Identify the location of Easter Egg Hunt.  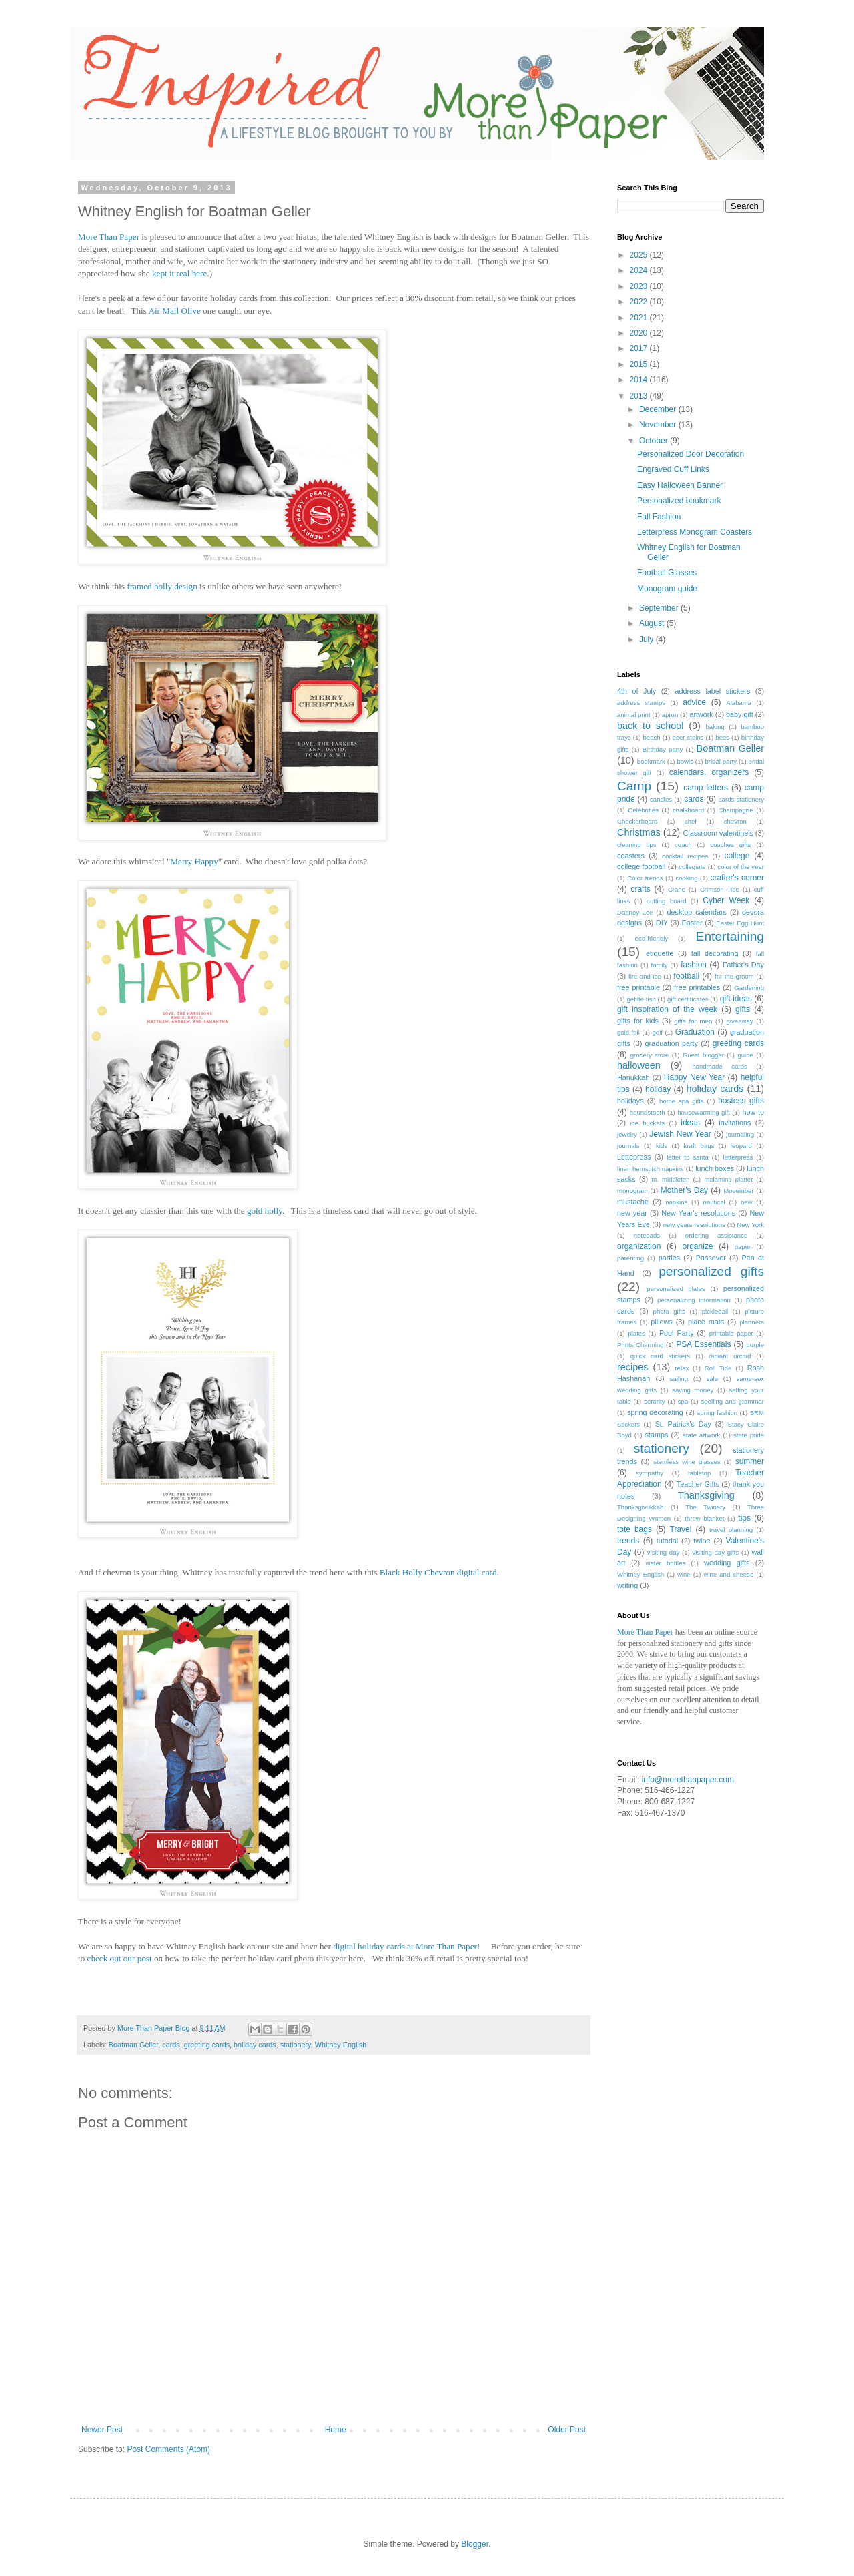
(740, 923).